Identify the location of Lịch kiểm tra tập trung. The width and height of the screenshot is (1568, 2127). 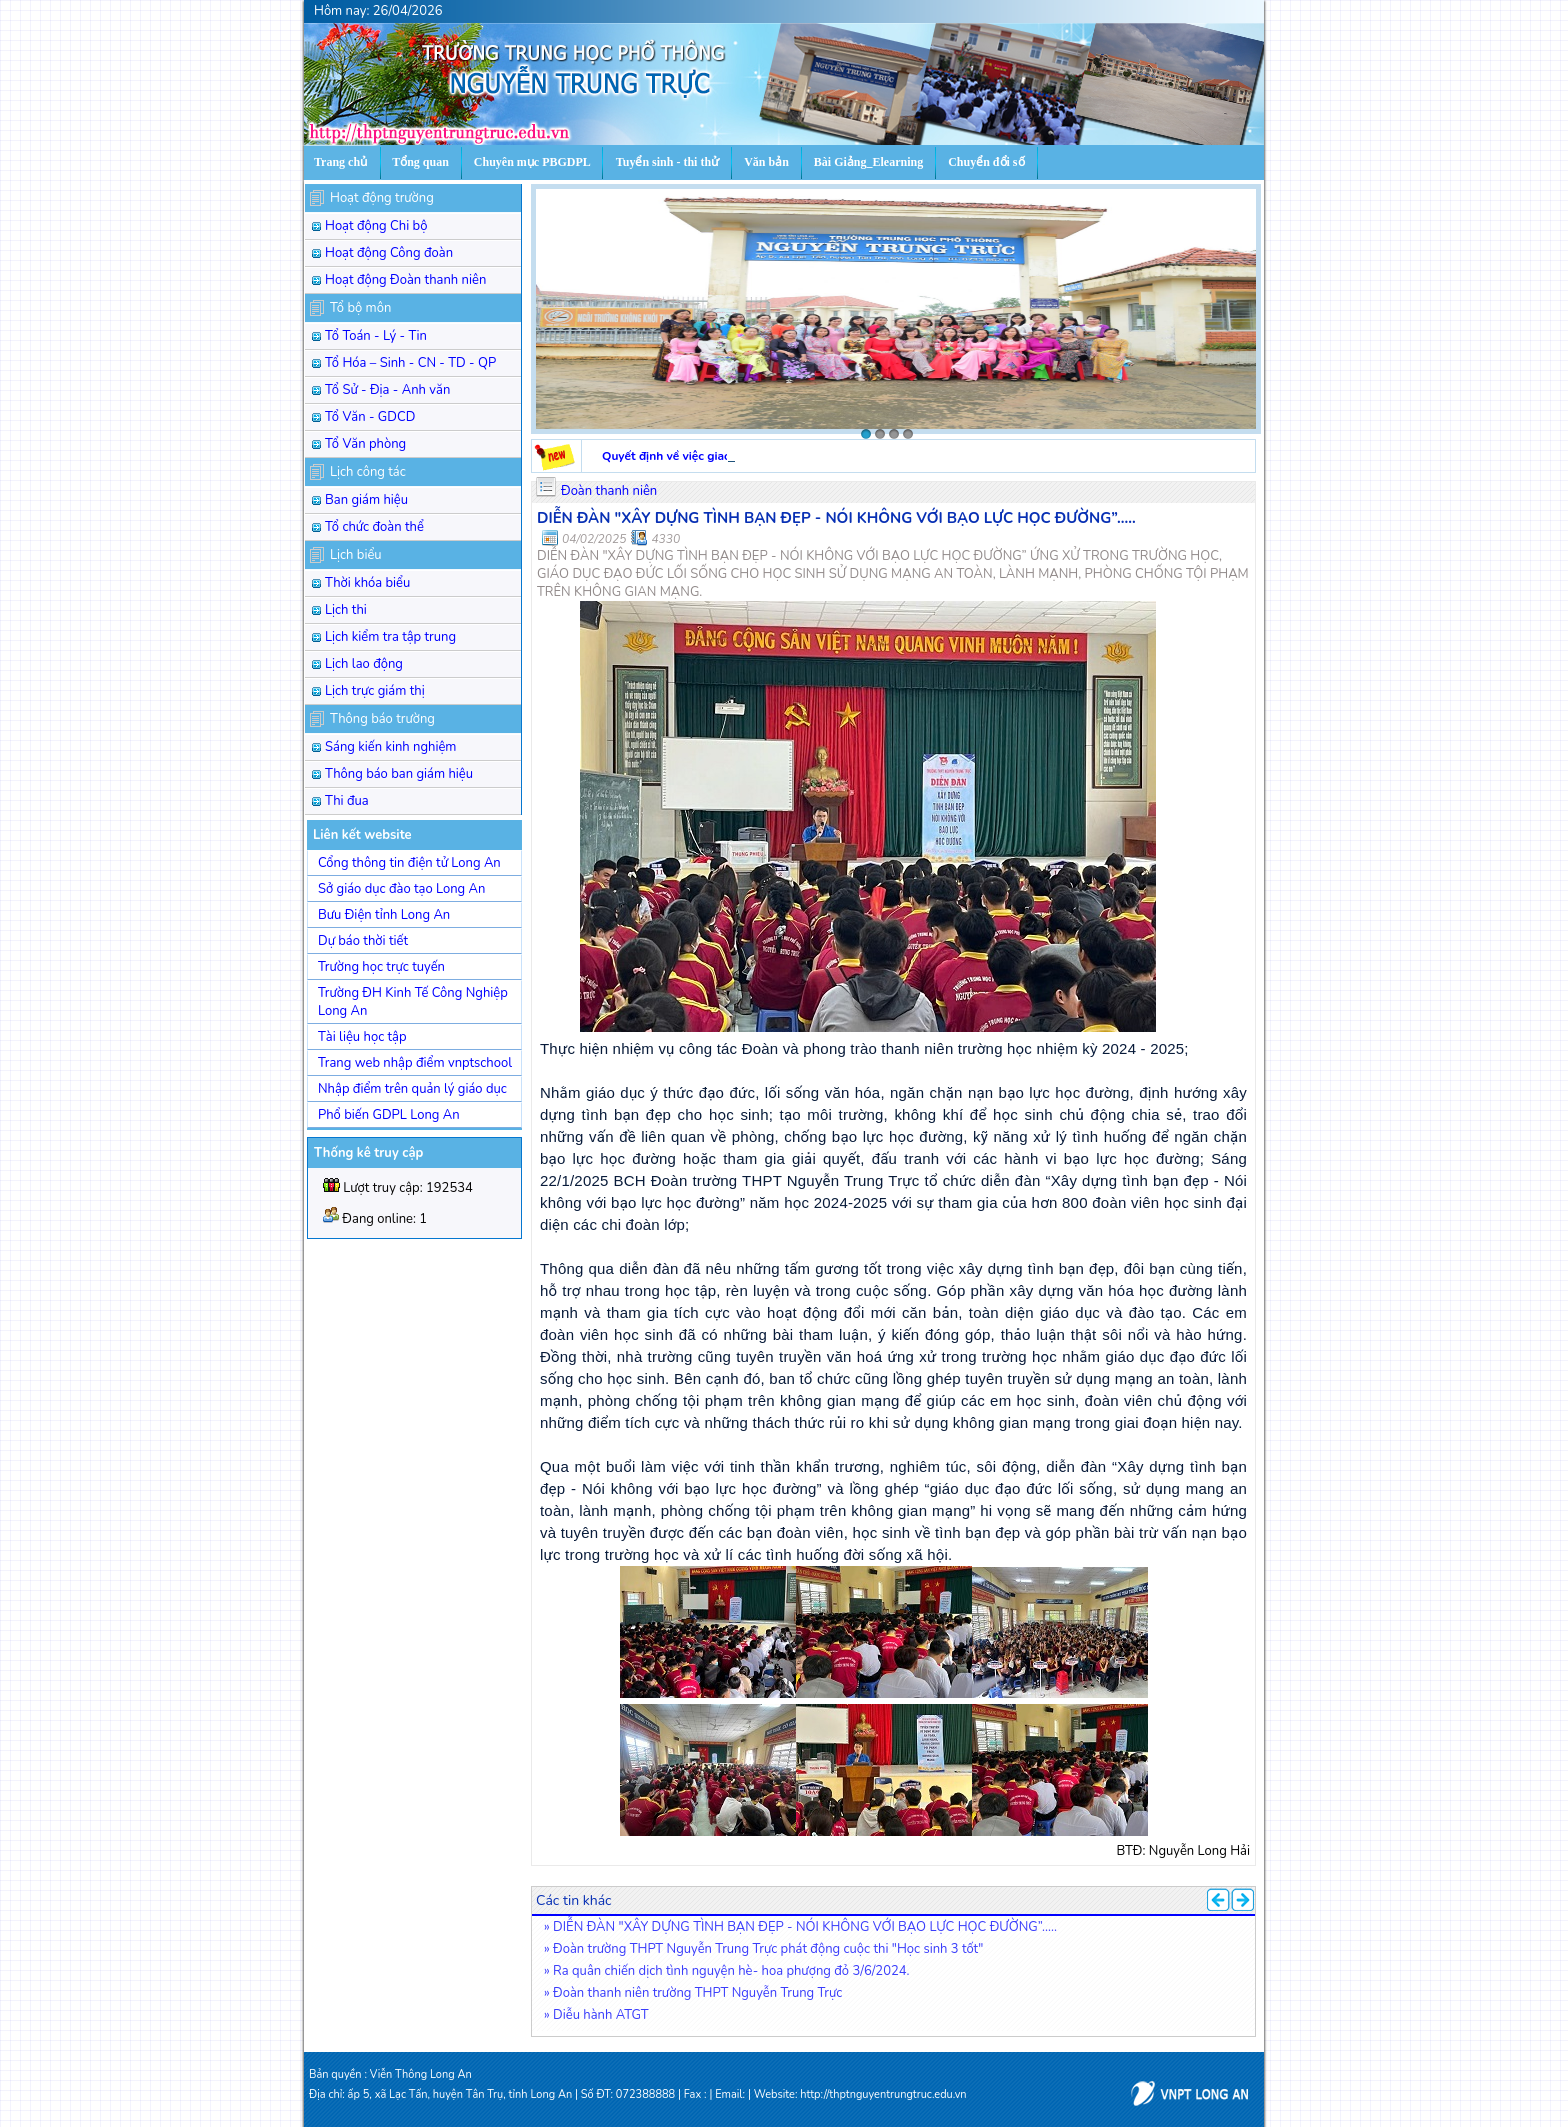
(390, 637).